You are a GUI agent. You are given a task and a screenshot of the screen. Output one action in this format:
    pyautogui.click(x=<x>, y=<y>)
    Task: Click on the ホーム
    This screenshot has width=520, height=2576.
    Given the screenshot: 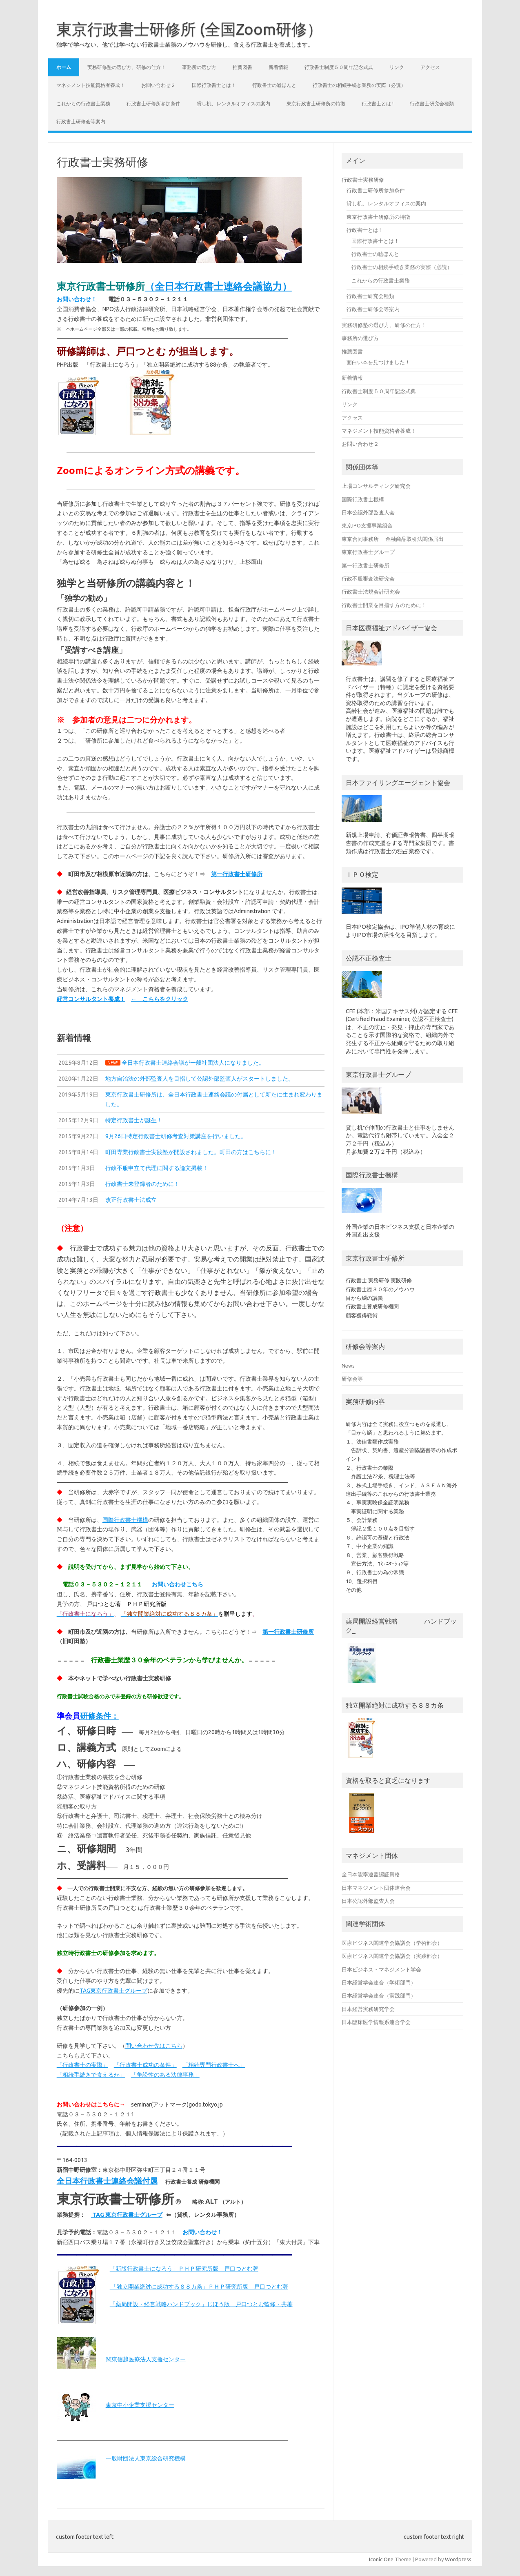 What is the action you would take?
    pyautogui.click(x=63, y=67)
    